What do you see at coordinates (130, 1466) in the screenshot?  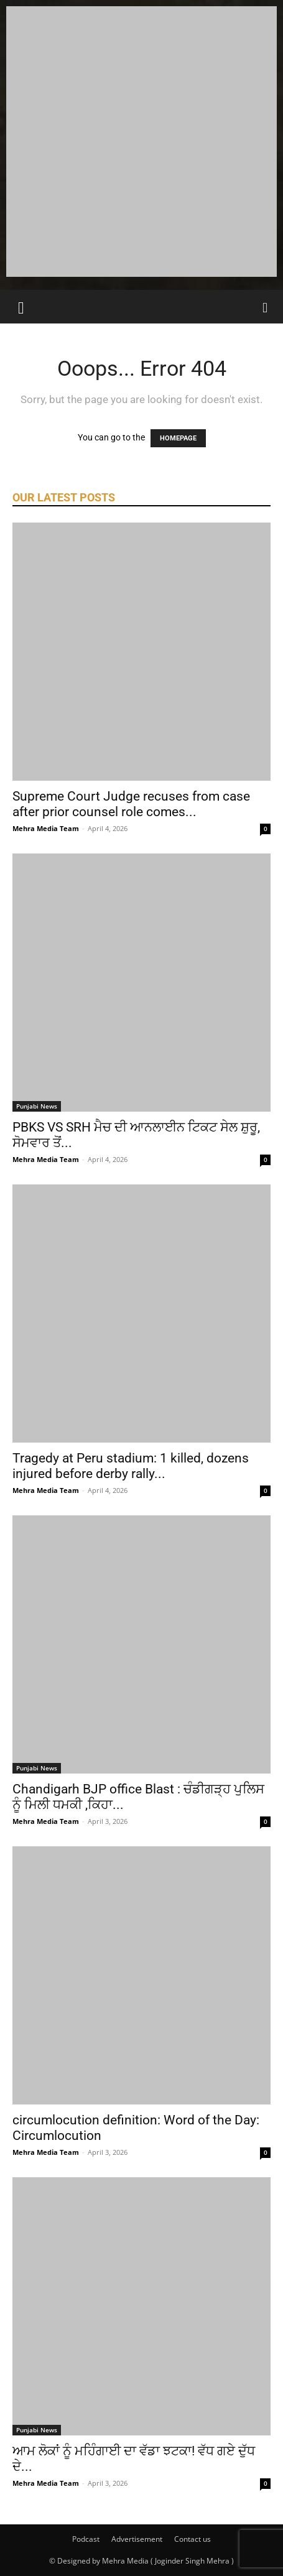 I see `Tragedy at Peru stadium: 1 killed, dozens injured before derby rally...` at bounding box center [130, 1466].